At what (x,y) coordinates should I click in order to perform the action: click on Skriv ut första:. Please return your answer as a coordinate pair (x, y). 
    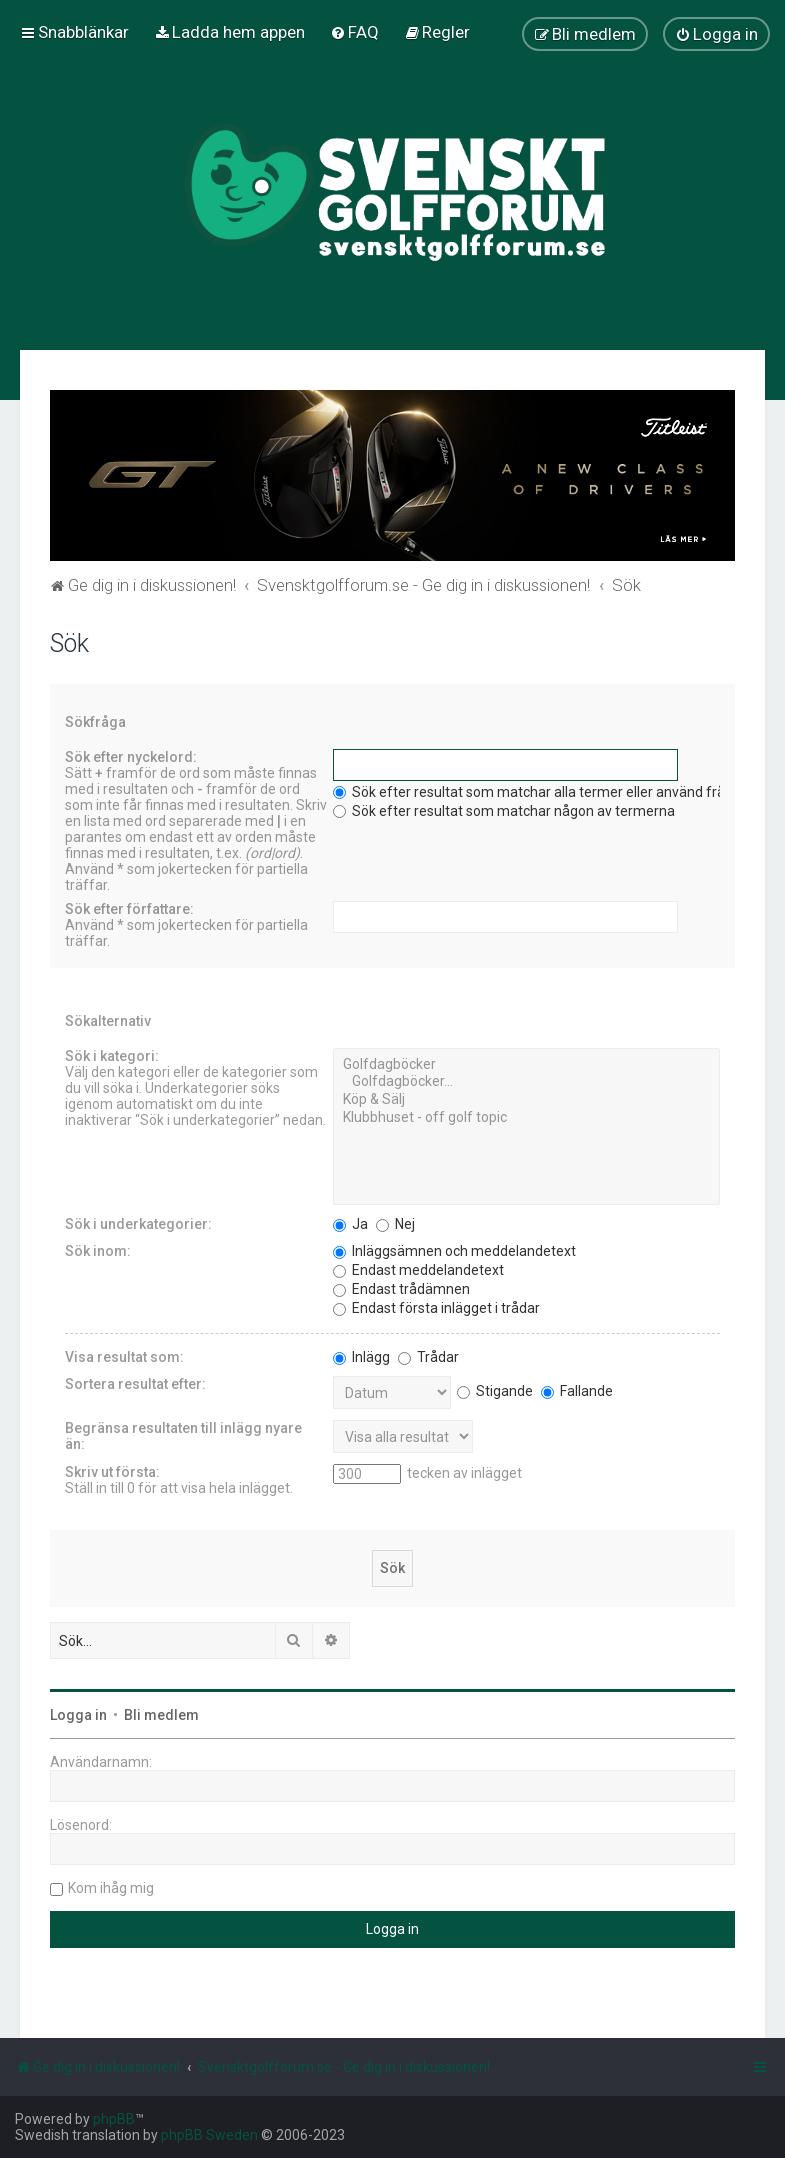
    Looking at the image, I should click on (112, 1472).